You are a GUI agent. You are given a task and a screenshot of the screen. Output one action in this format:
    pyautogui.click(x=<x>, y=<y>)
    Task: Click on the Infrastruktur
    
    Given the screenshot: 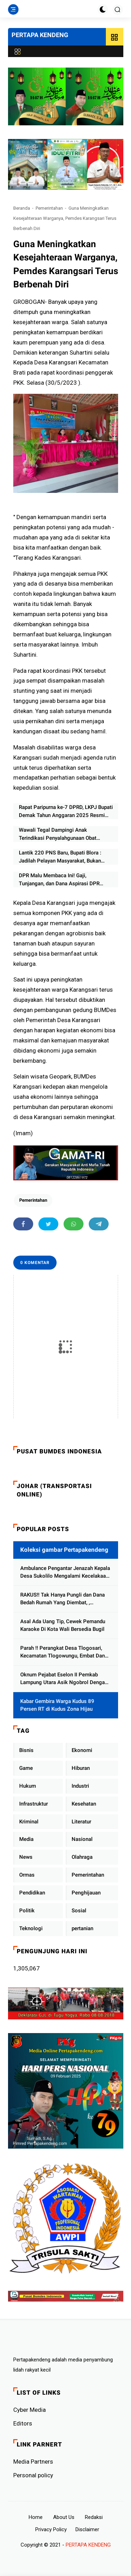 What is the action you would take?
    pyautogui.click(x=33, y=1804)
    